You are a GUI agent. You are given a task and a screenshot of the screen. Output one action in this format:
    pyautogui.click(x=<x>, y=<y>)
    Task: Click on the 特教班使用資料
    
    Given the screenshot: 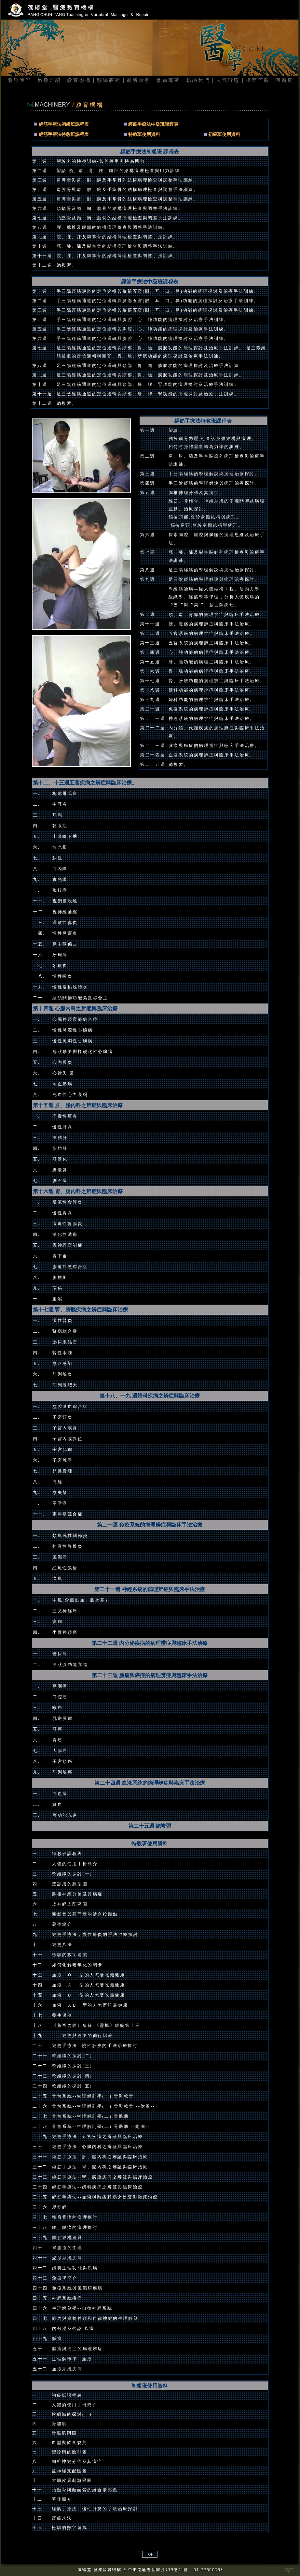 What is the action you would take?
    pyautogui.click(x=144, y=134)
    